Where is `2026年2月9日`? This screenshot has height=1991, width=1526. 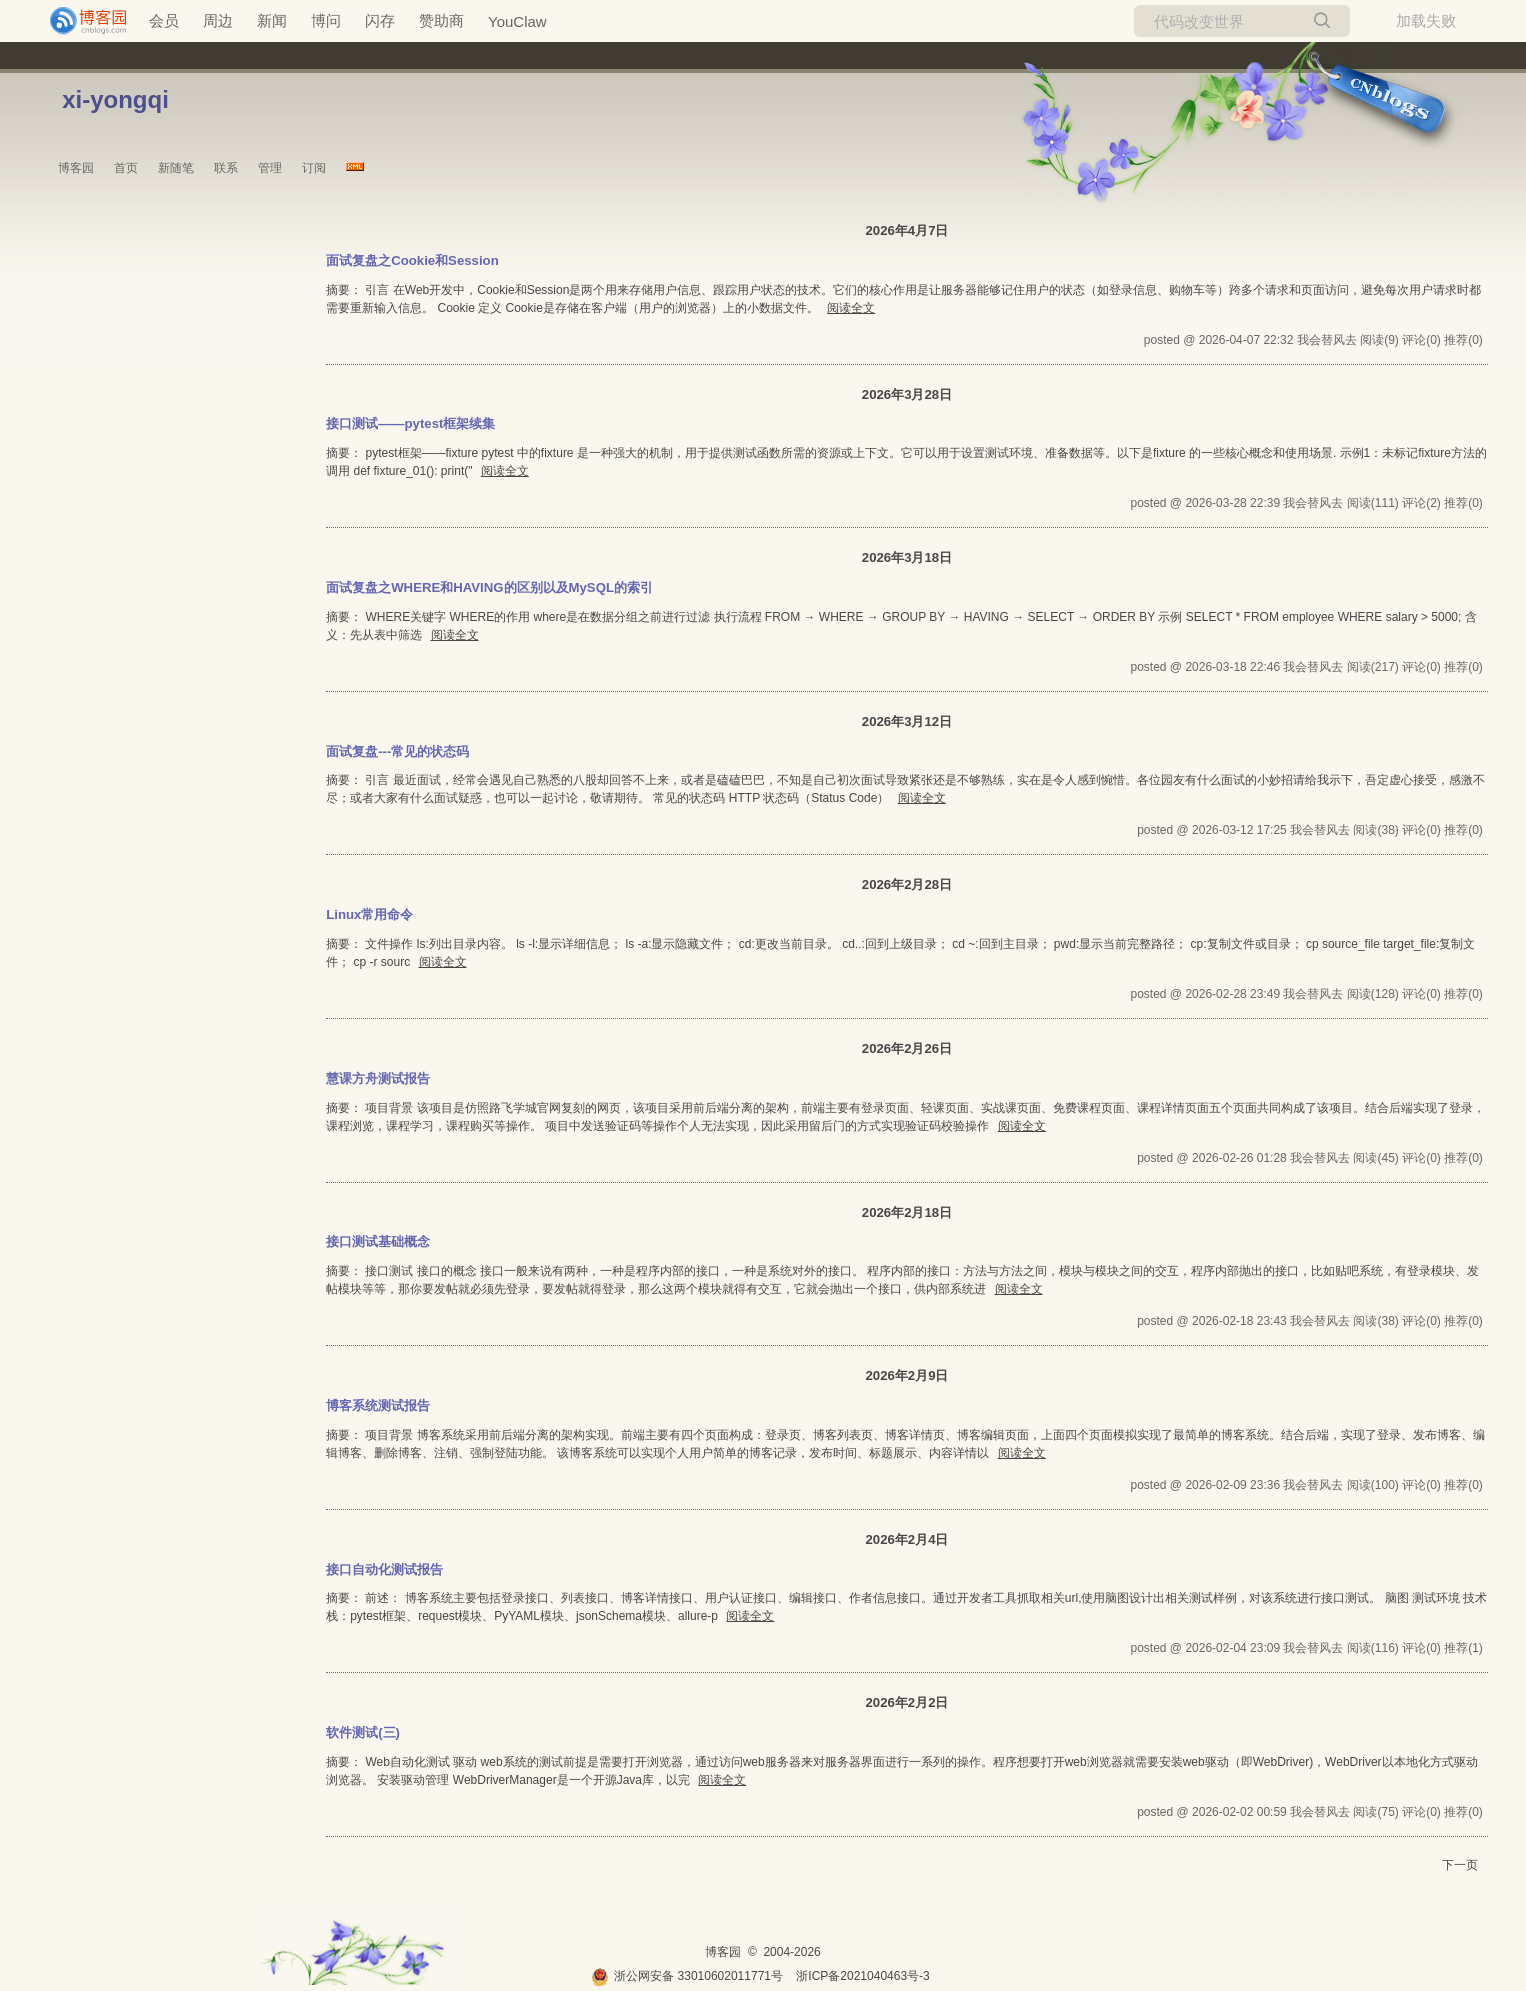 2026年2月9日 is located at coordinates (906, 1375).